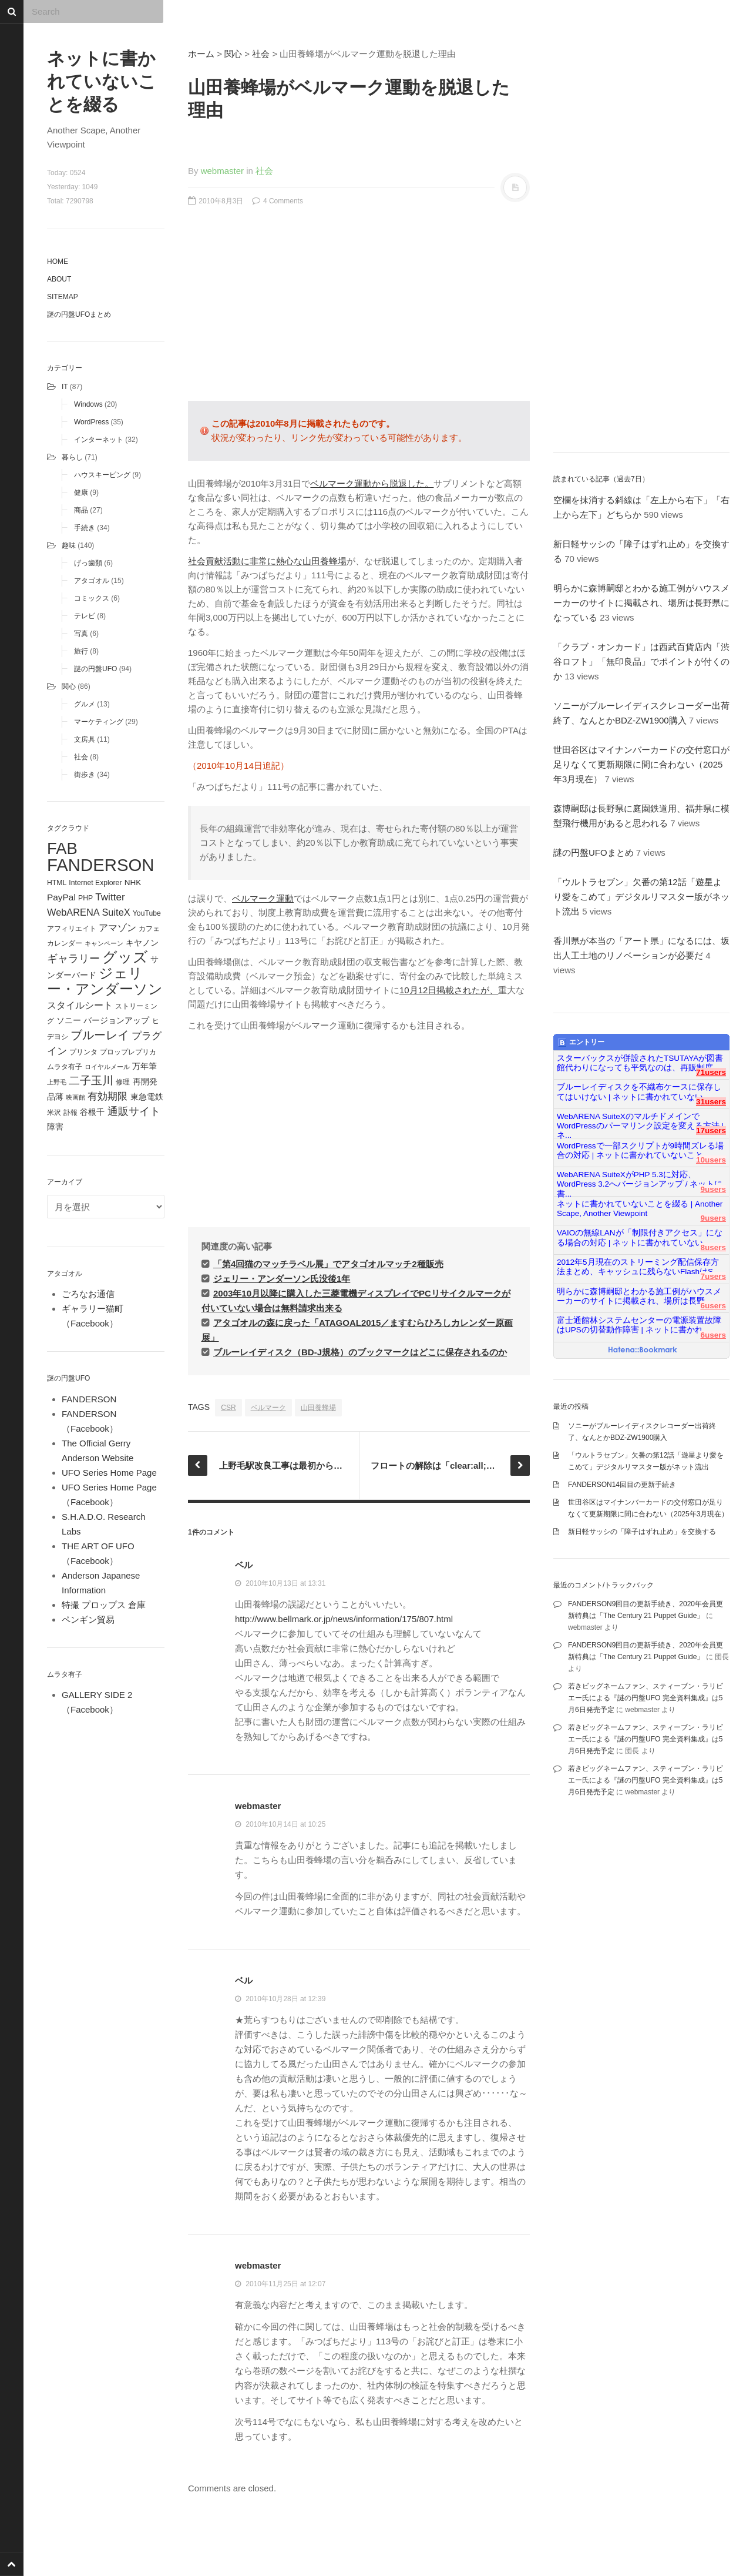 This screenshot has height=2576, width=753. What do you see at coordinates (54, 1112) in the screenshot?
I see `米沢` at bounding box center [54, 1112].